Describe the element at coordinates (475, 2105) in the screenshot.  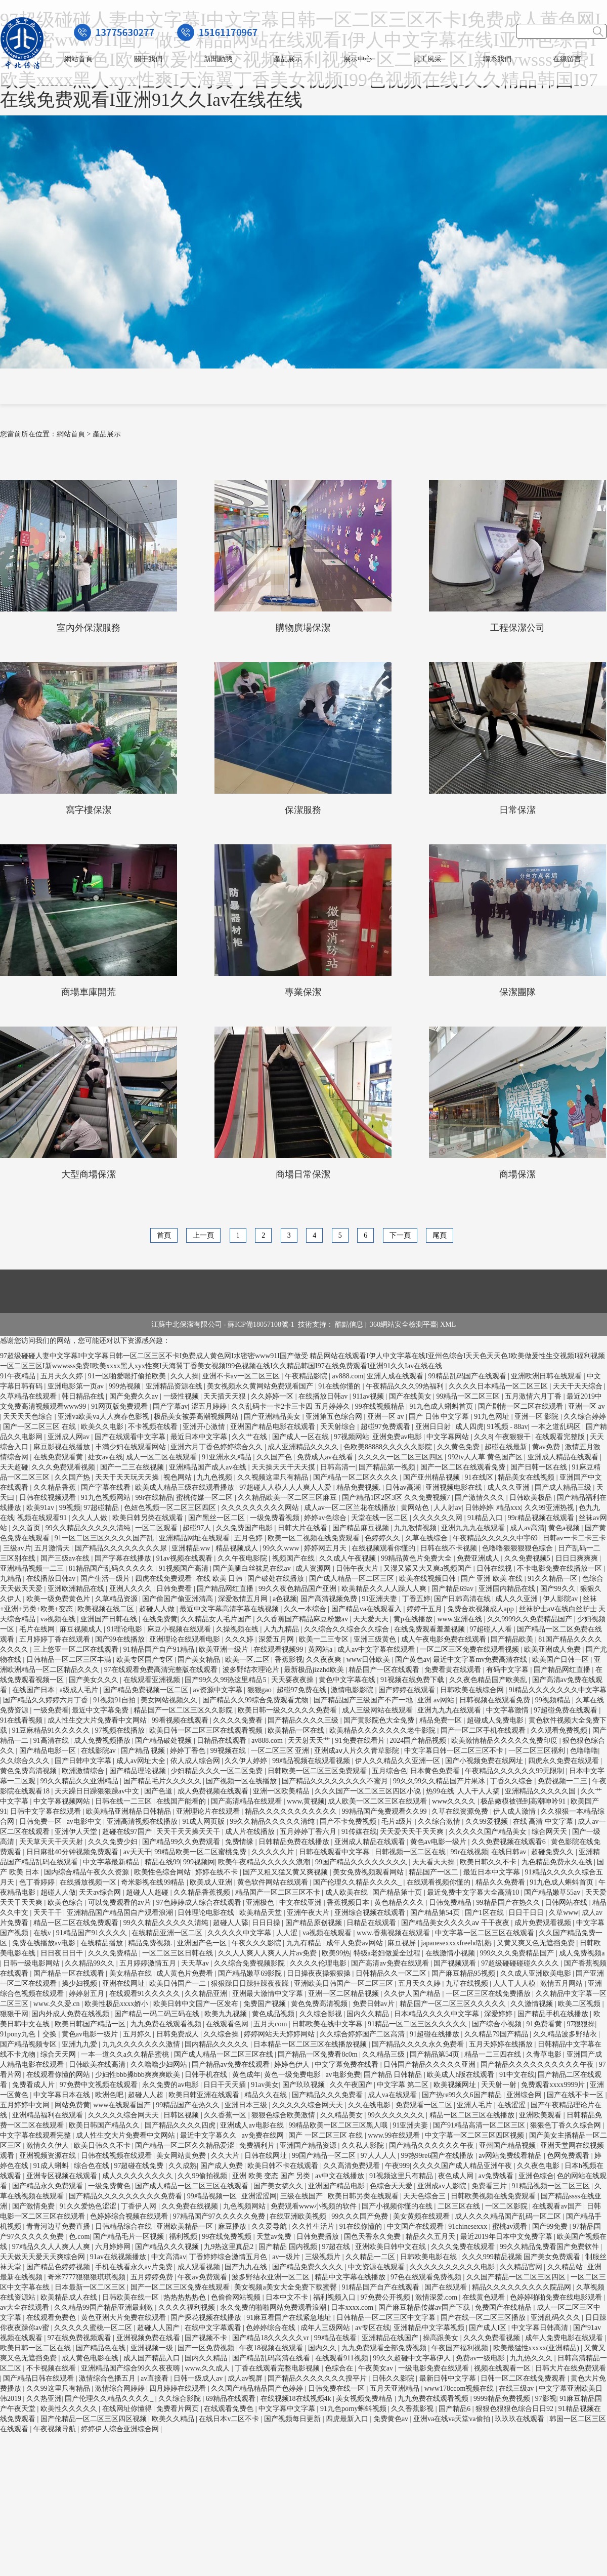
I see `亚洲人毛片` at that location.